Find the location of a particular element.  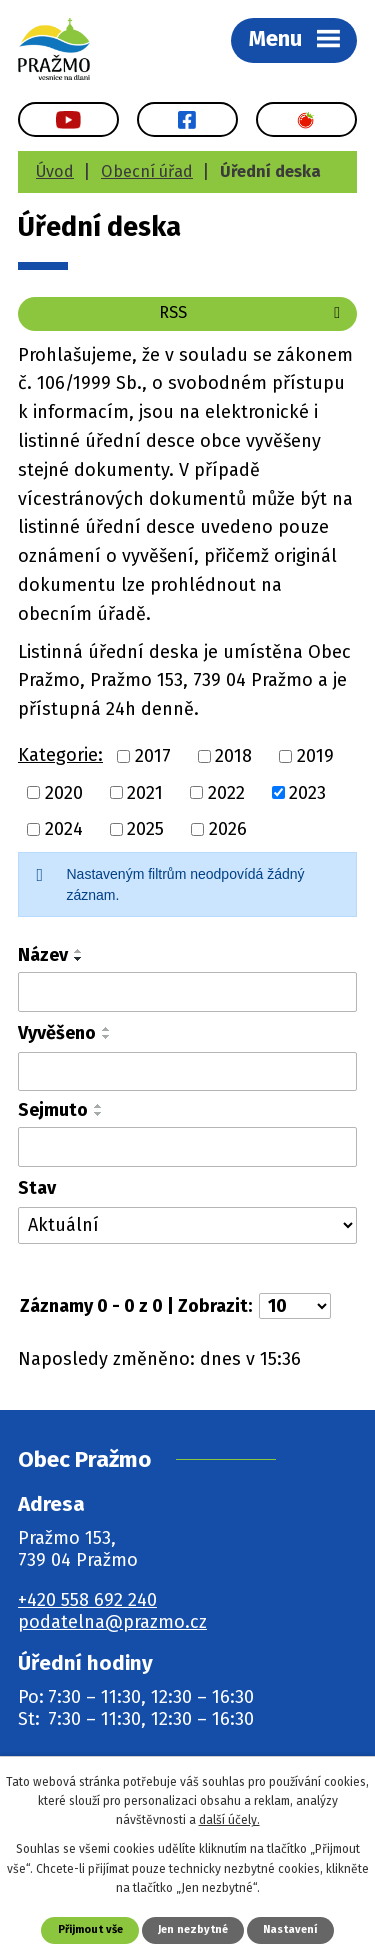

2017 is located at coordinates (153, 756).